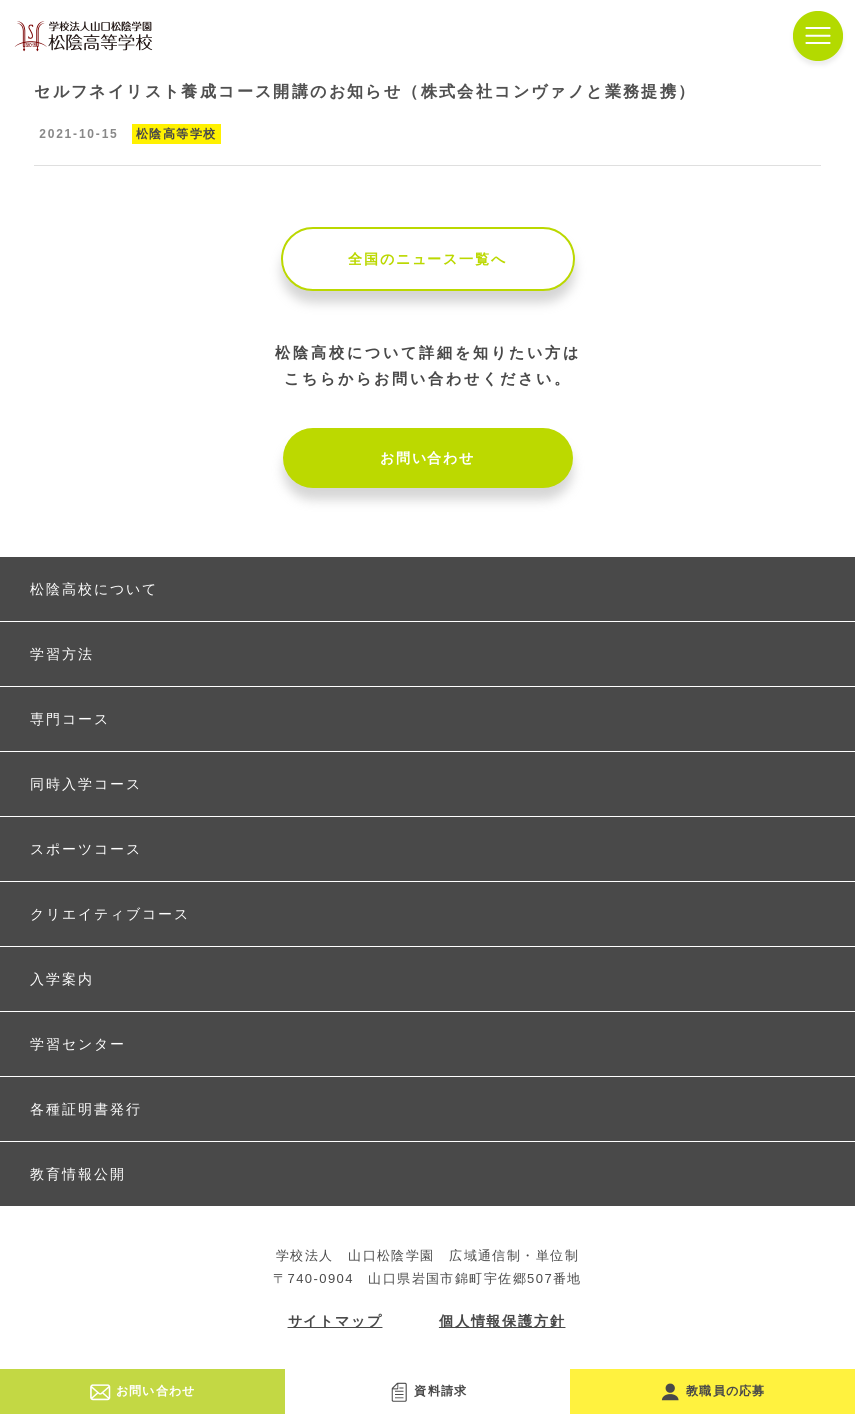 This screenshot has width=855, height=1414. What do you see at coordinates (110, 914) in the screenshot?
I see `クリエイティブコース` at bounding box center [110, 914].